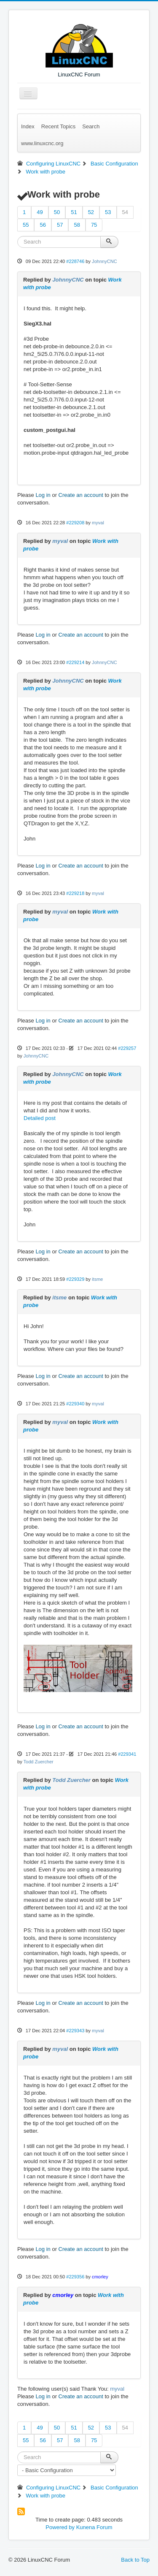 The image size is (158, 2576). Describe the element at coordinates (91, 212) in the screenshot. I see `52` at that location.